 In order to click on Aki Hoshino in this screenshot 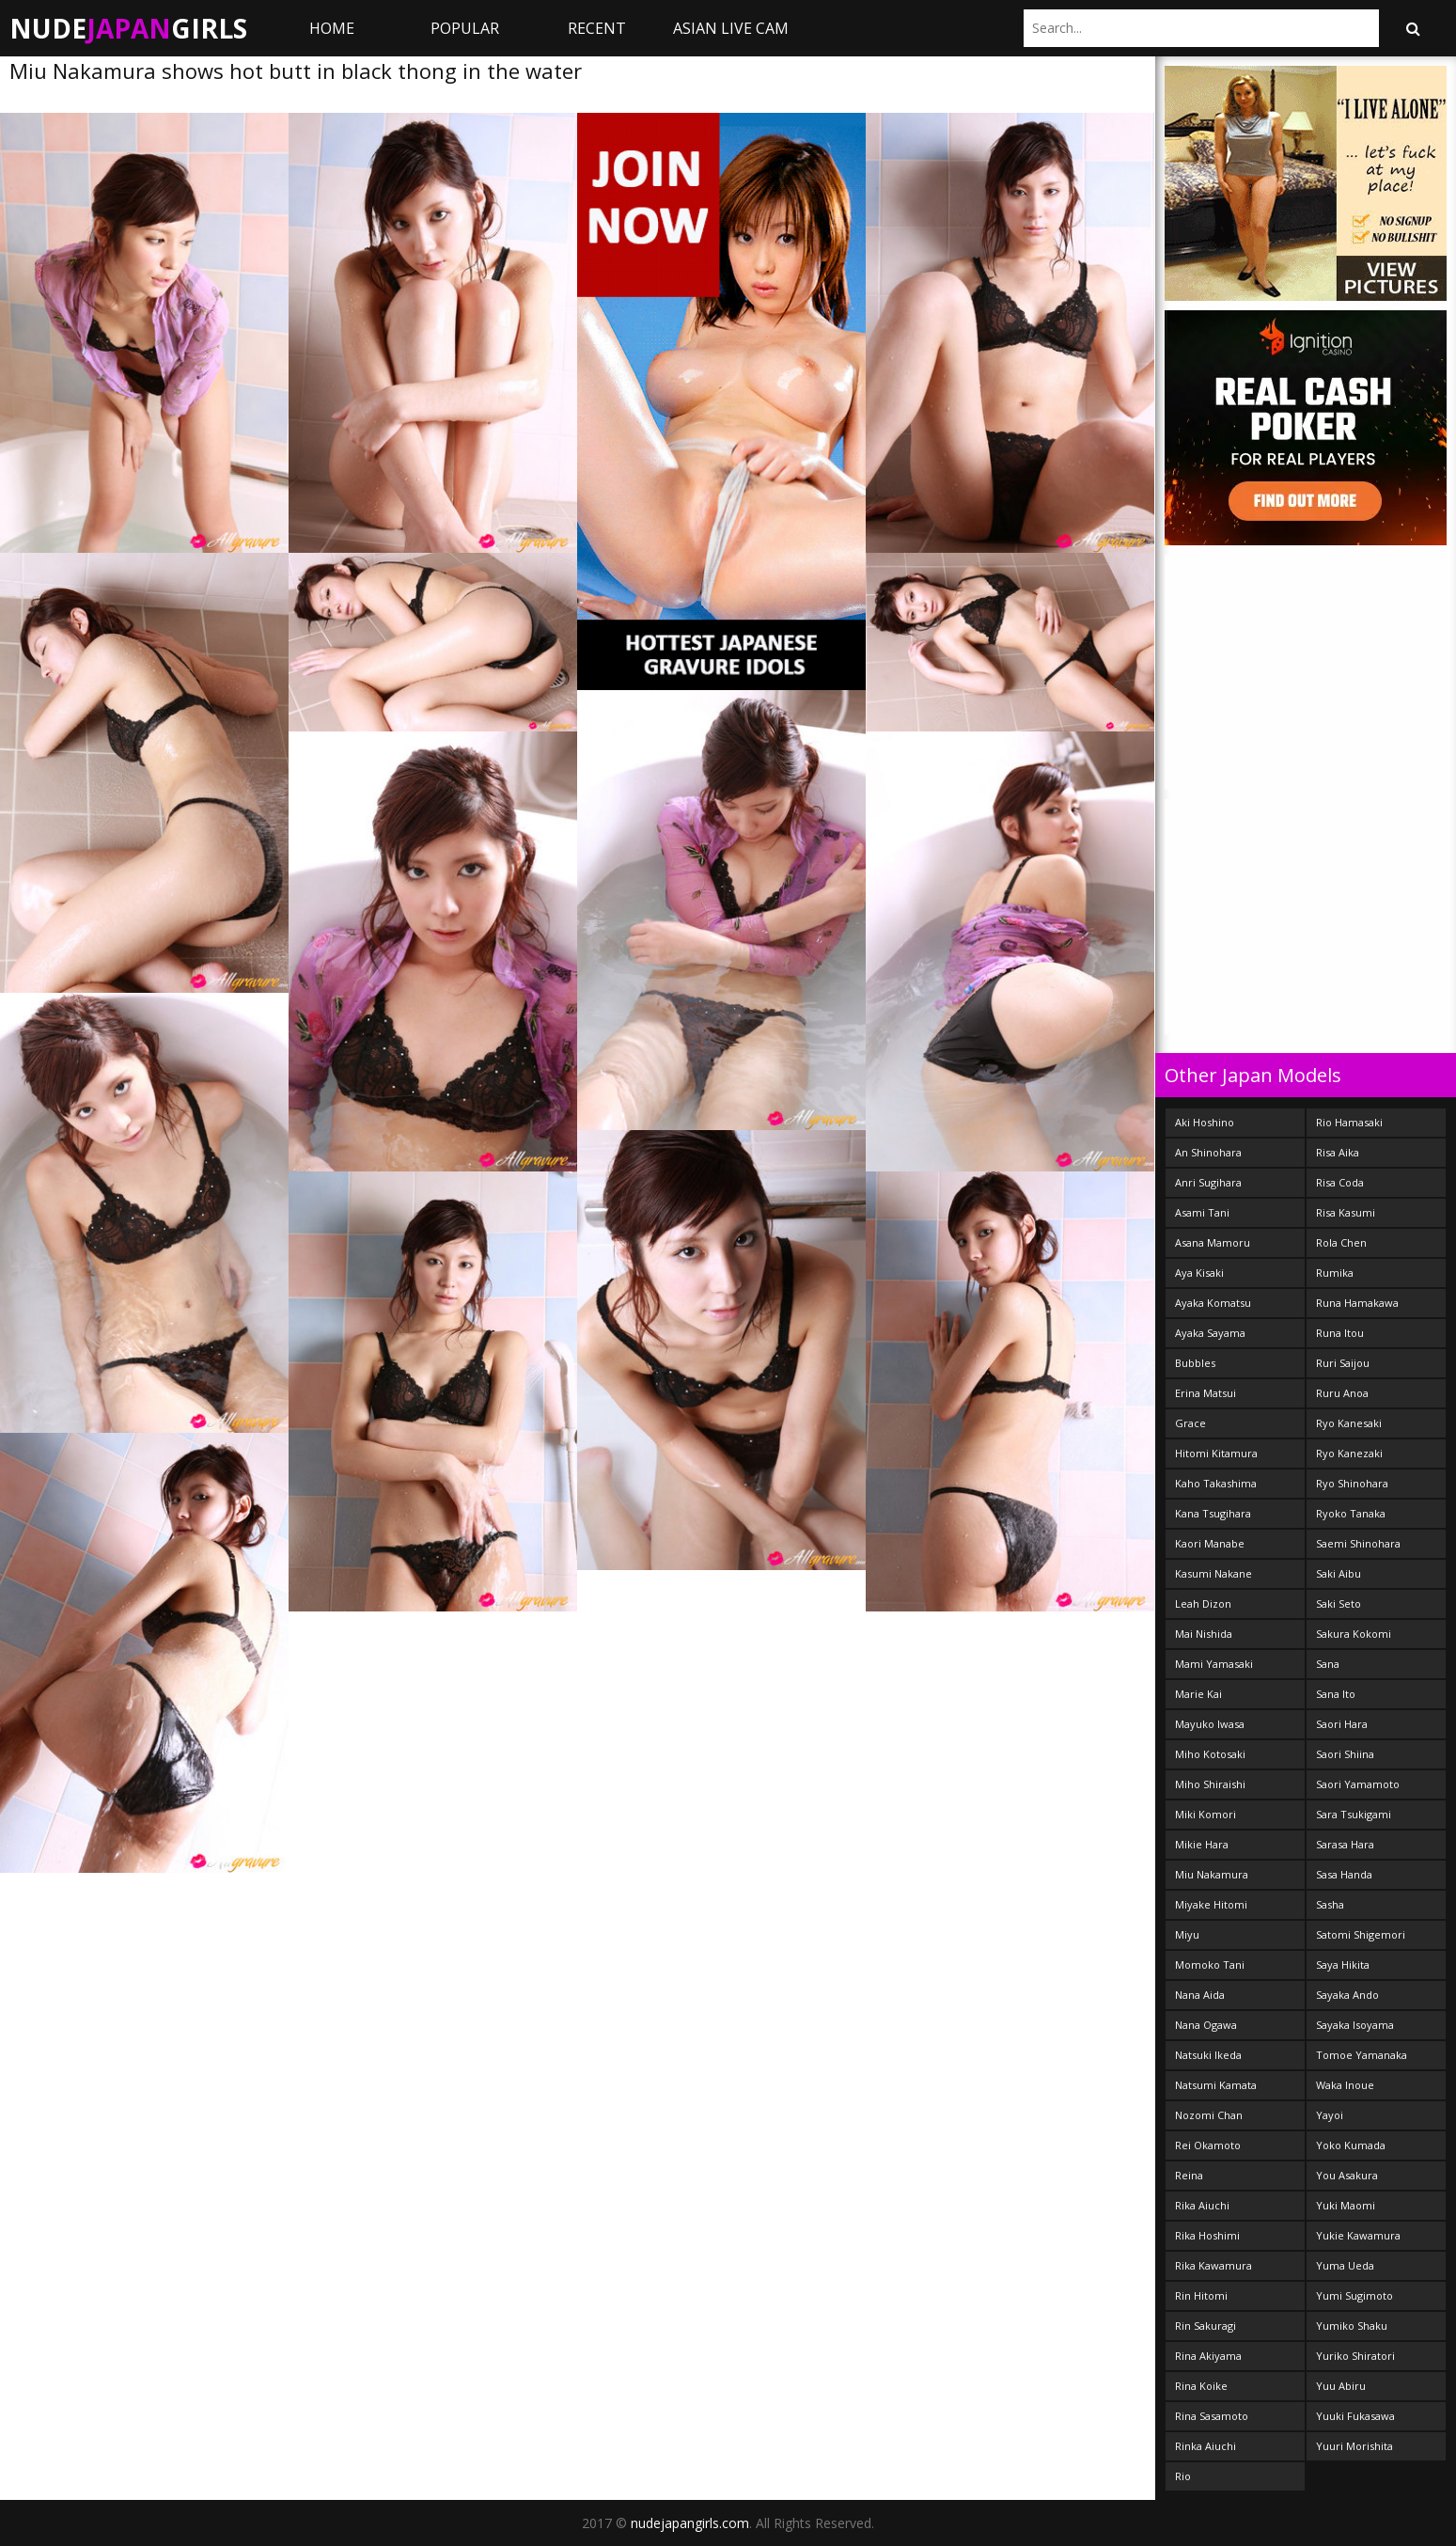, I will do `click(1204, 1122)`.